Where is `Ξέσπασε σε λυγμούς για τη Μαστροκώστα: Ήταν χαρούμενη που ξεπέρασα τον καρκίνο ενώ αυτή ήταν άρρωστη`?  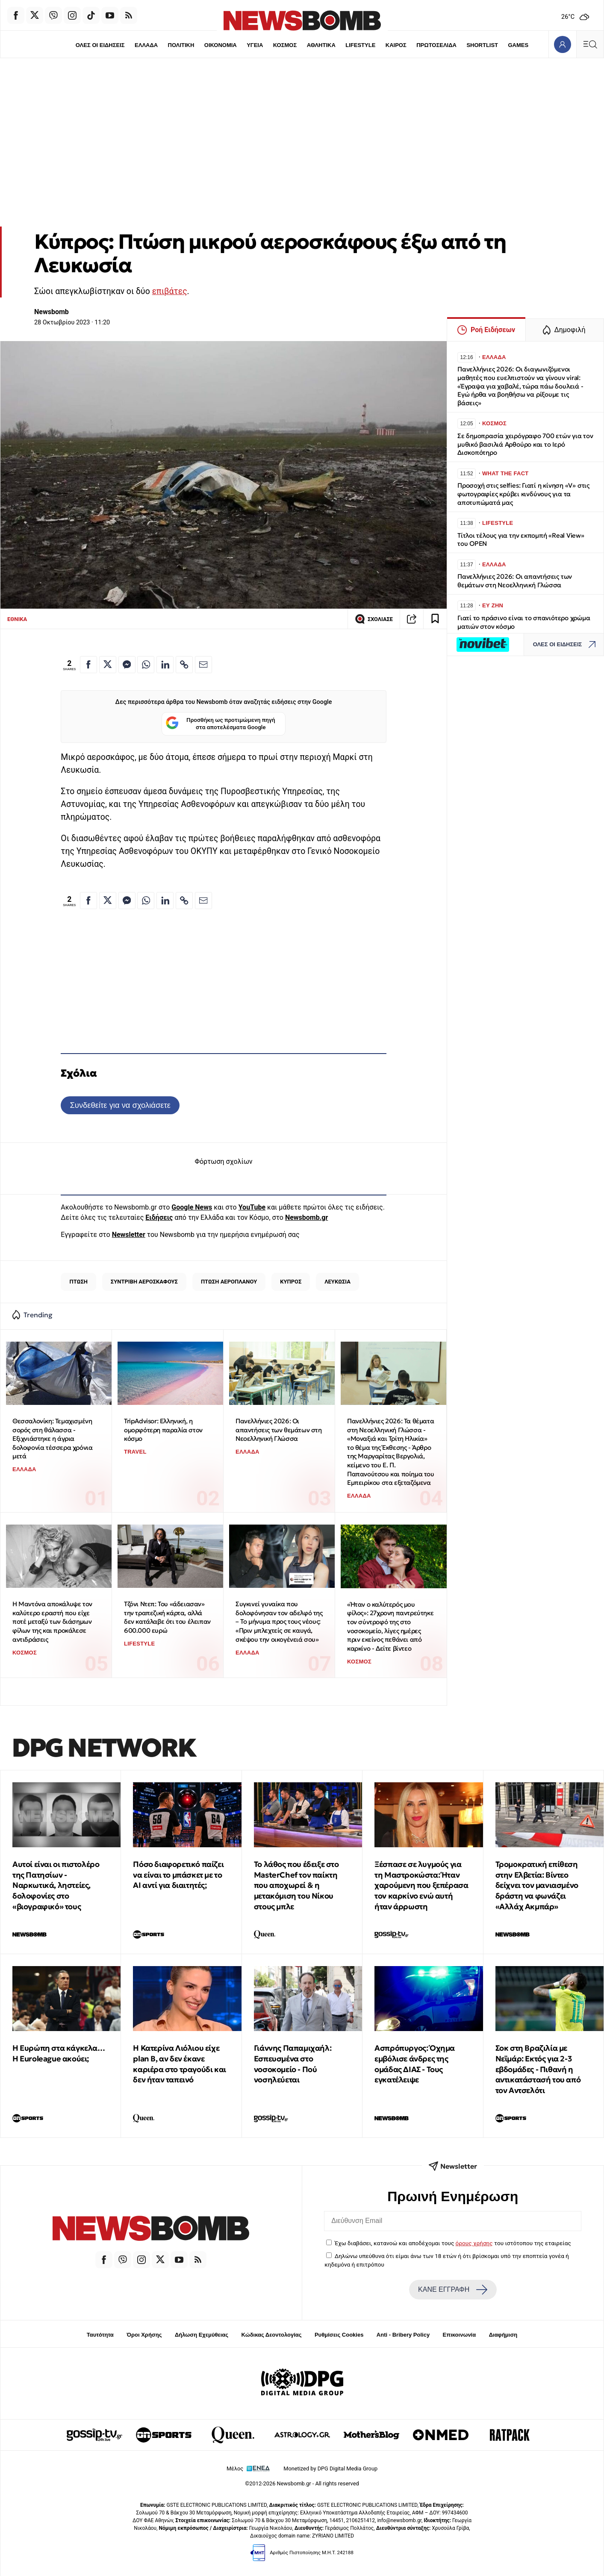
Ξέσπασε σε λυγμούς για τη Μαστροκώστα: Ήταν χαρούμενη που ξεπέρασα τον καρκίνο ενώ αυτή ήταν άρρωστη is located at coordinates (421, 1885).